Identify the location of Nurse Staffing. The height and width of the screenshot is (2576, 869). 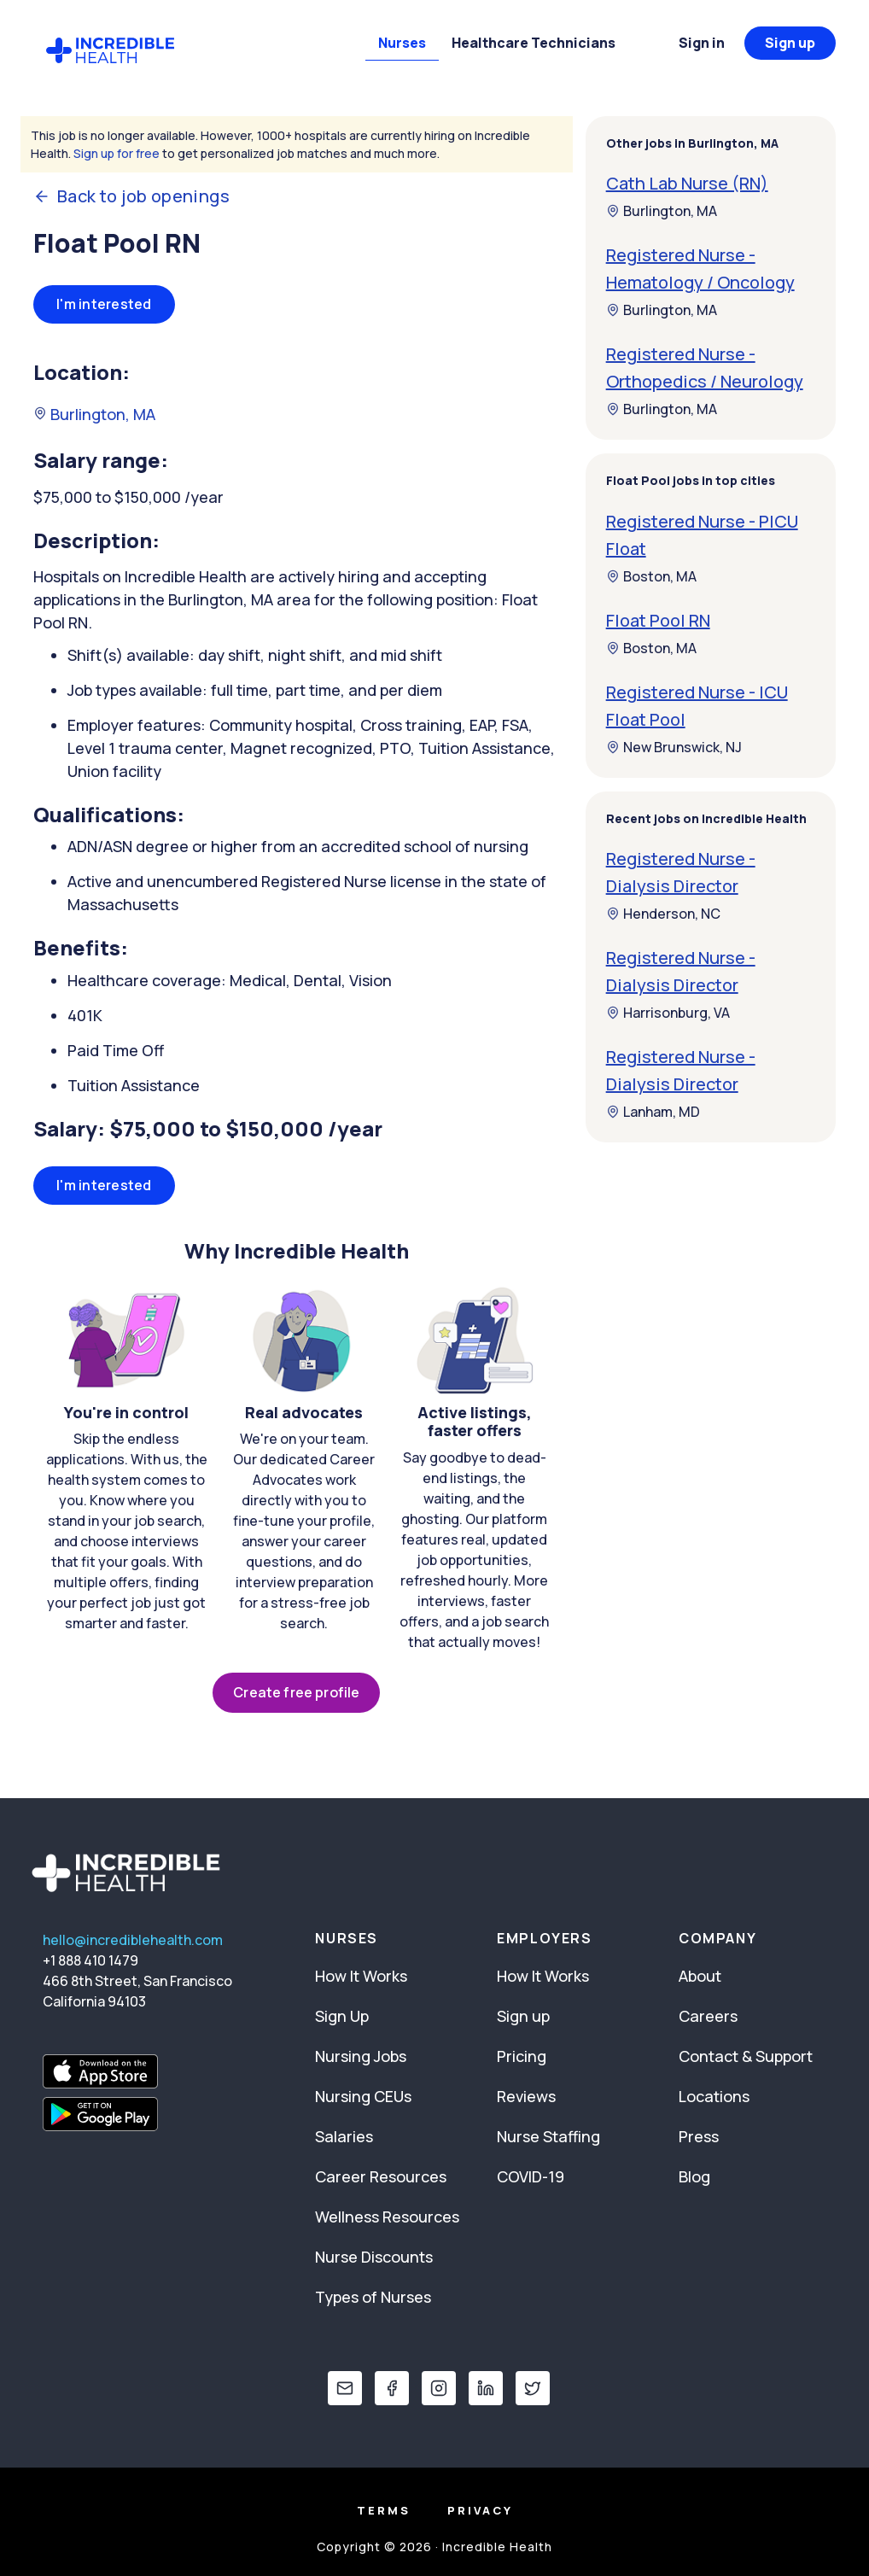
(548, 2136).